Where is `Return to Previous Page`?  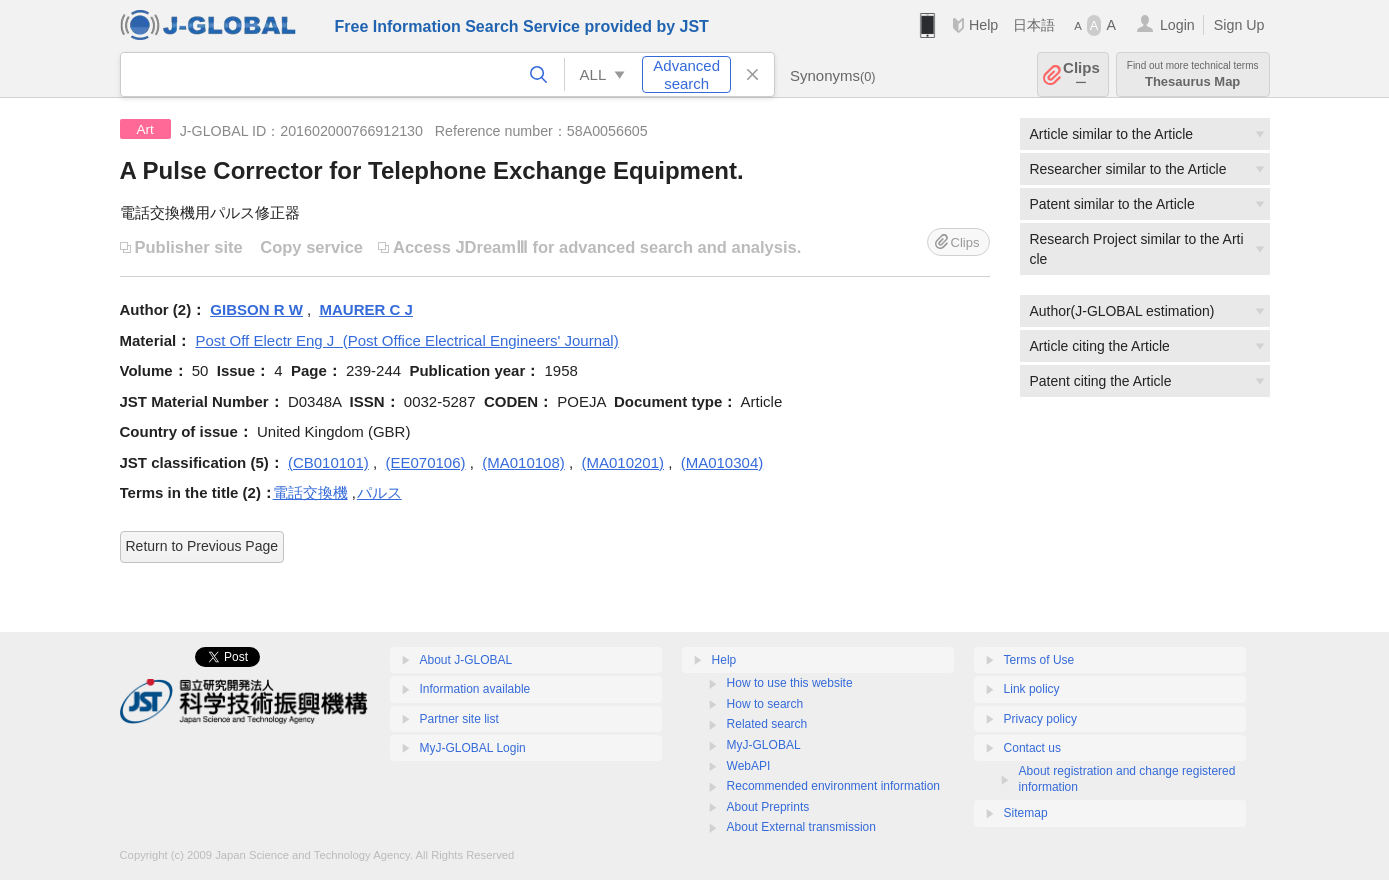
Return to Previous Page is located at coordinates (202, 546).